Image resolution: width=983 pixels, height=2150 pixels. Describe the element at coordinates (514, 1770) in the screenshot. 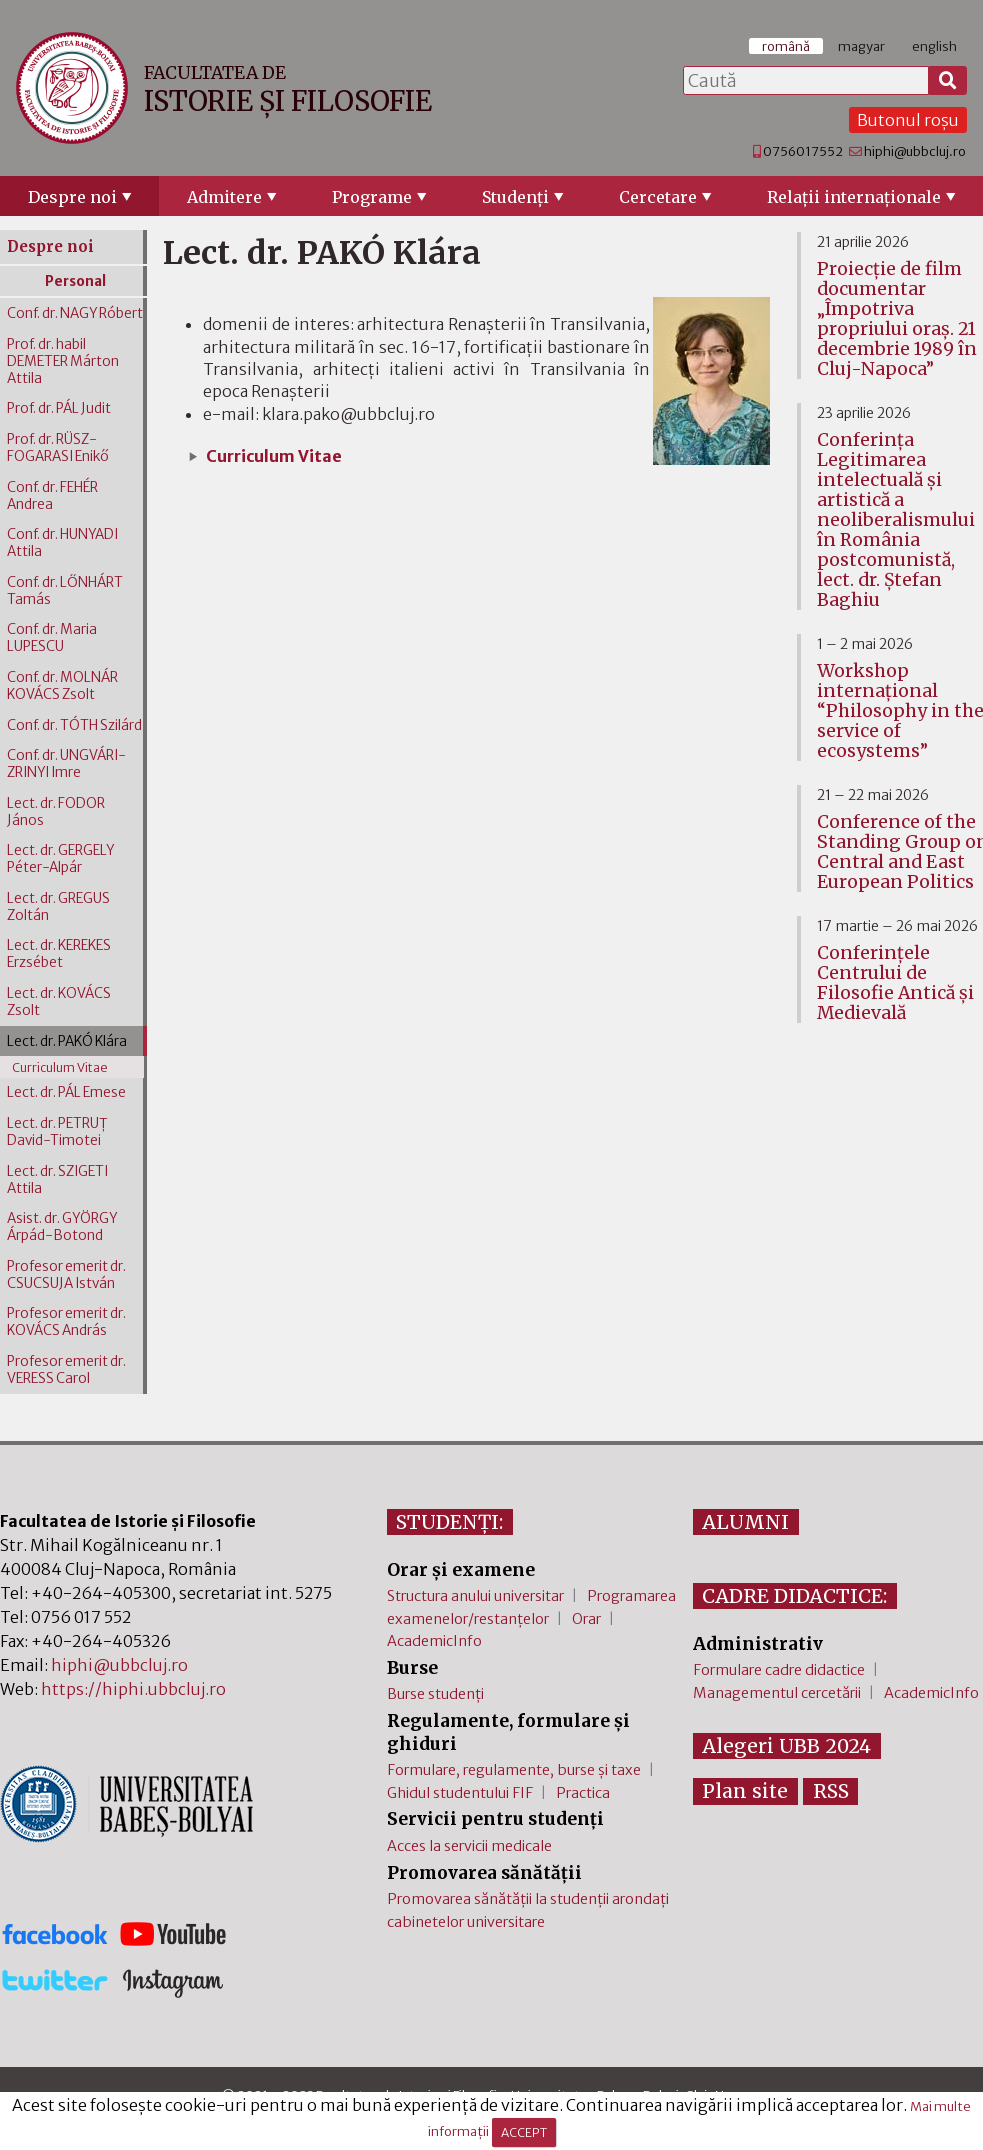

I see `Formulare, regulamente, burse și taxe` at that location.